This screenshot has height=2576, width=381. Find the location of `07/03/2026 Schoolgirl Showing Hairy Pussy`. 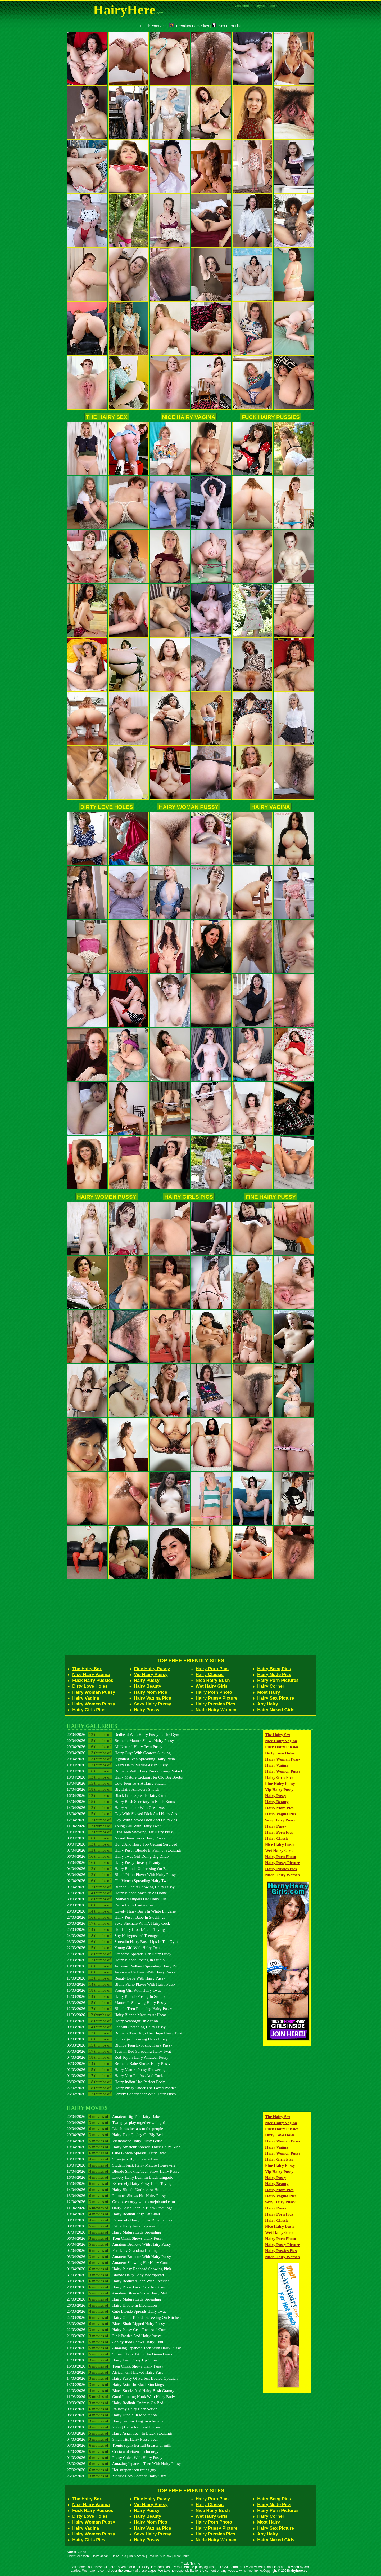

07/03/2026 Schoolgirl Showing Hairy Pussy is located at coordinates (117, 2039).